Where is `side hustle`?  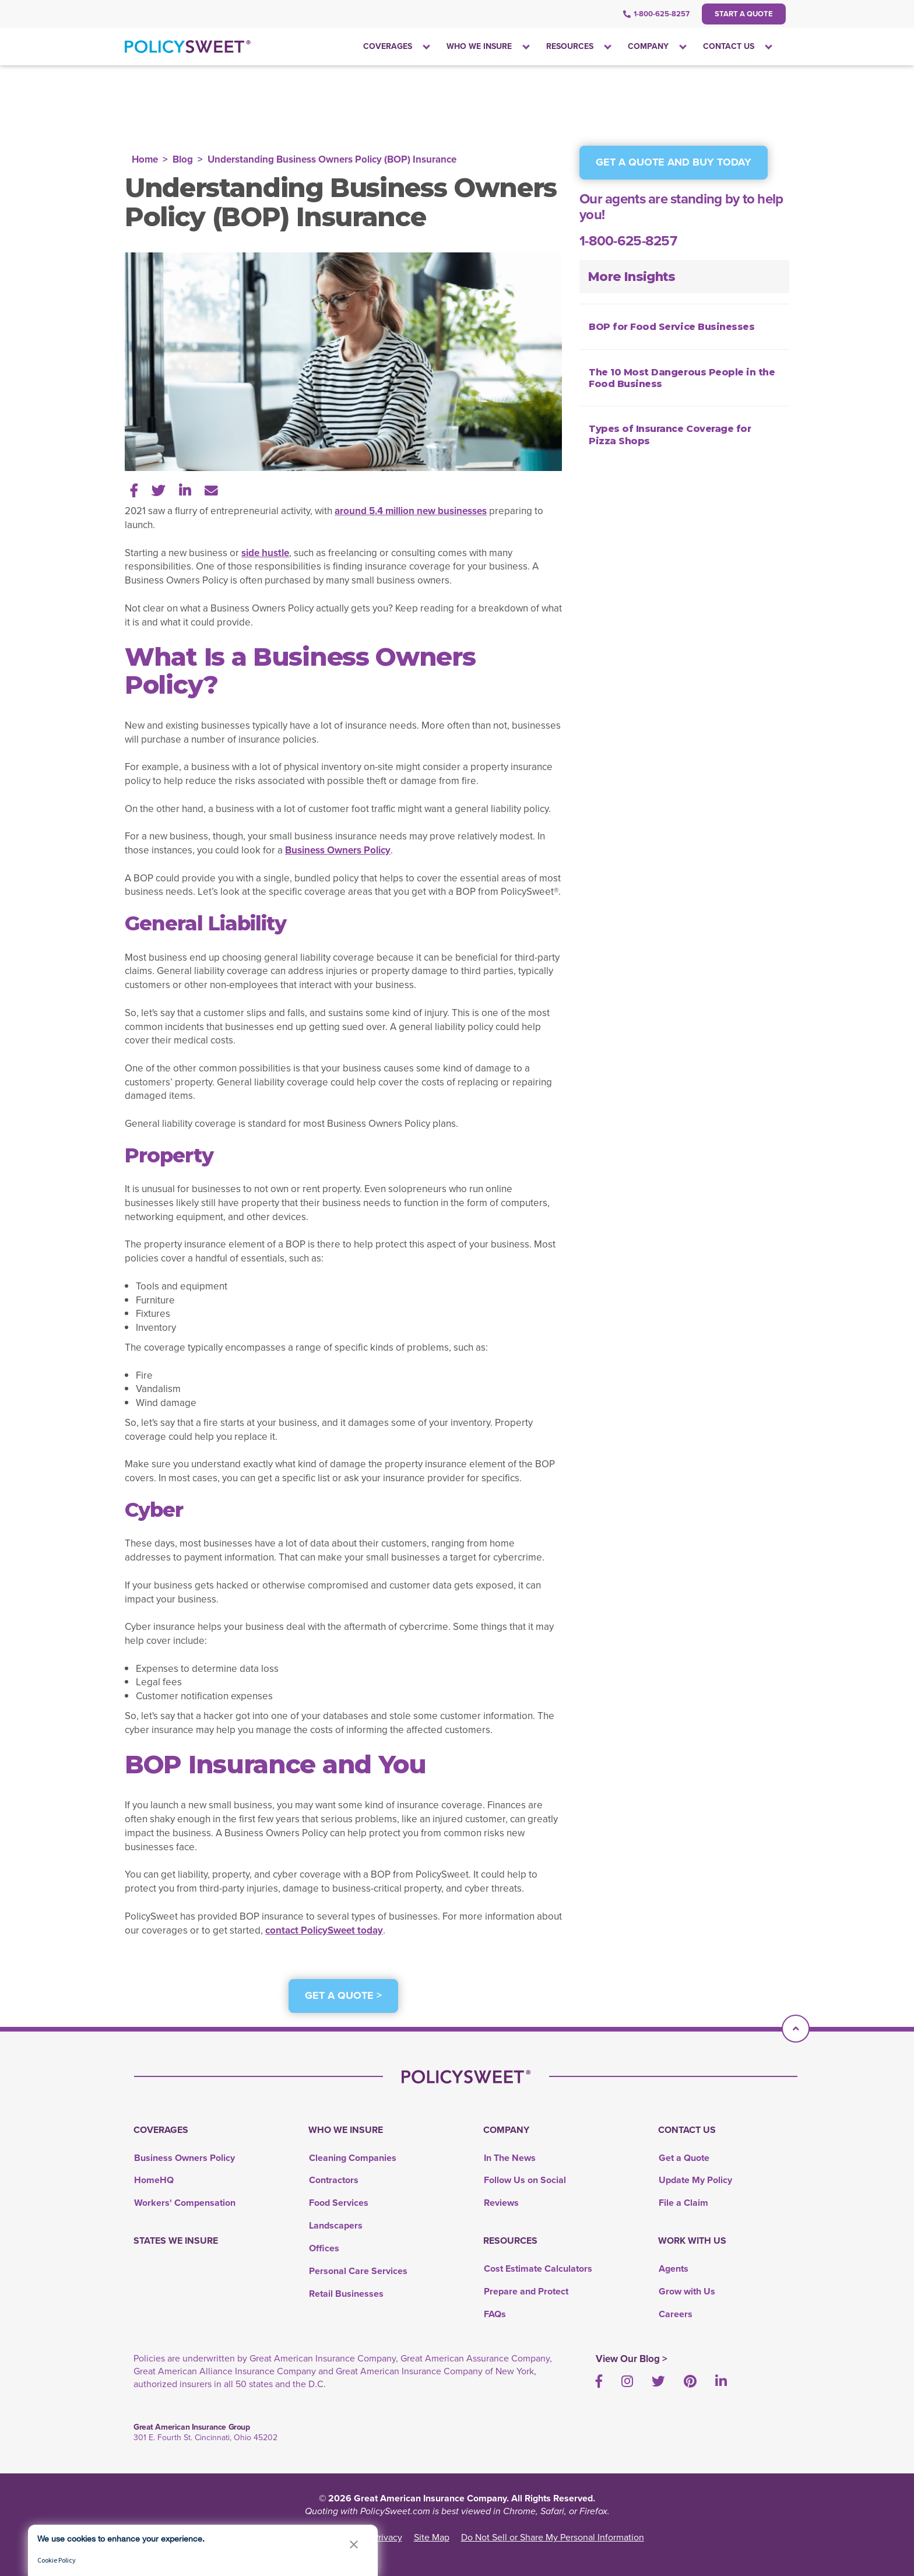
side hustle is located at coordinates (265, 553).